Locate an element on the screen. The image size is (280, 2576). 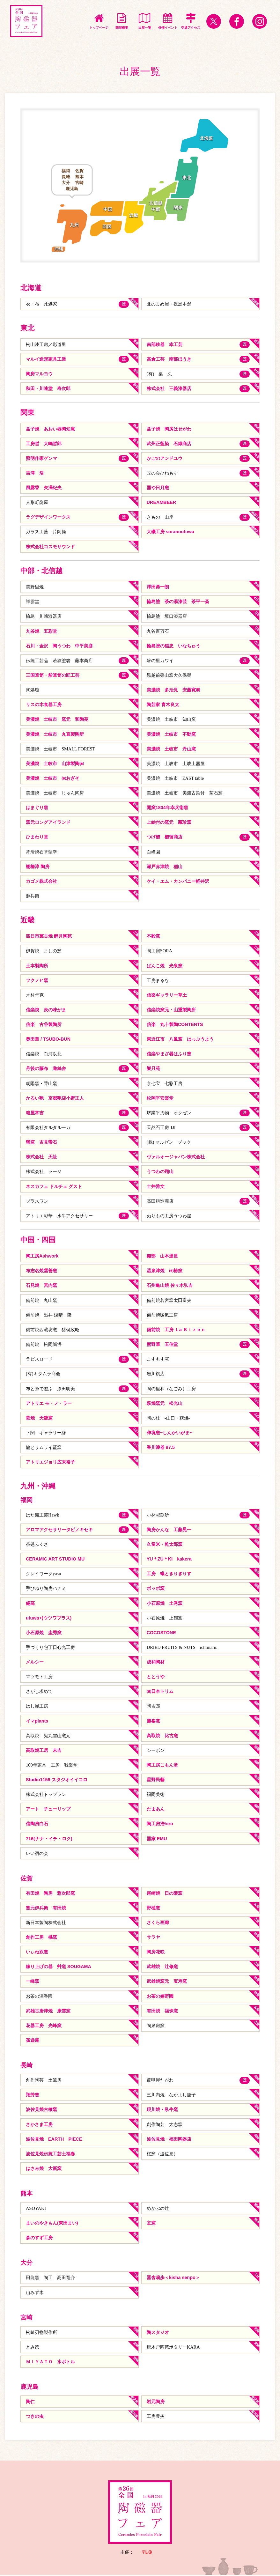
トップページ is located at coordinates (98, 21).